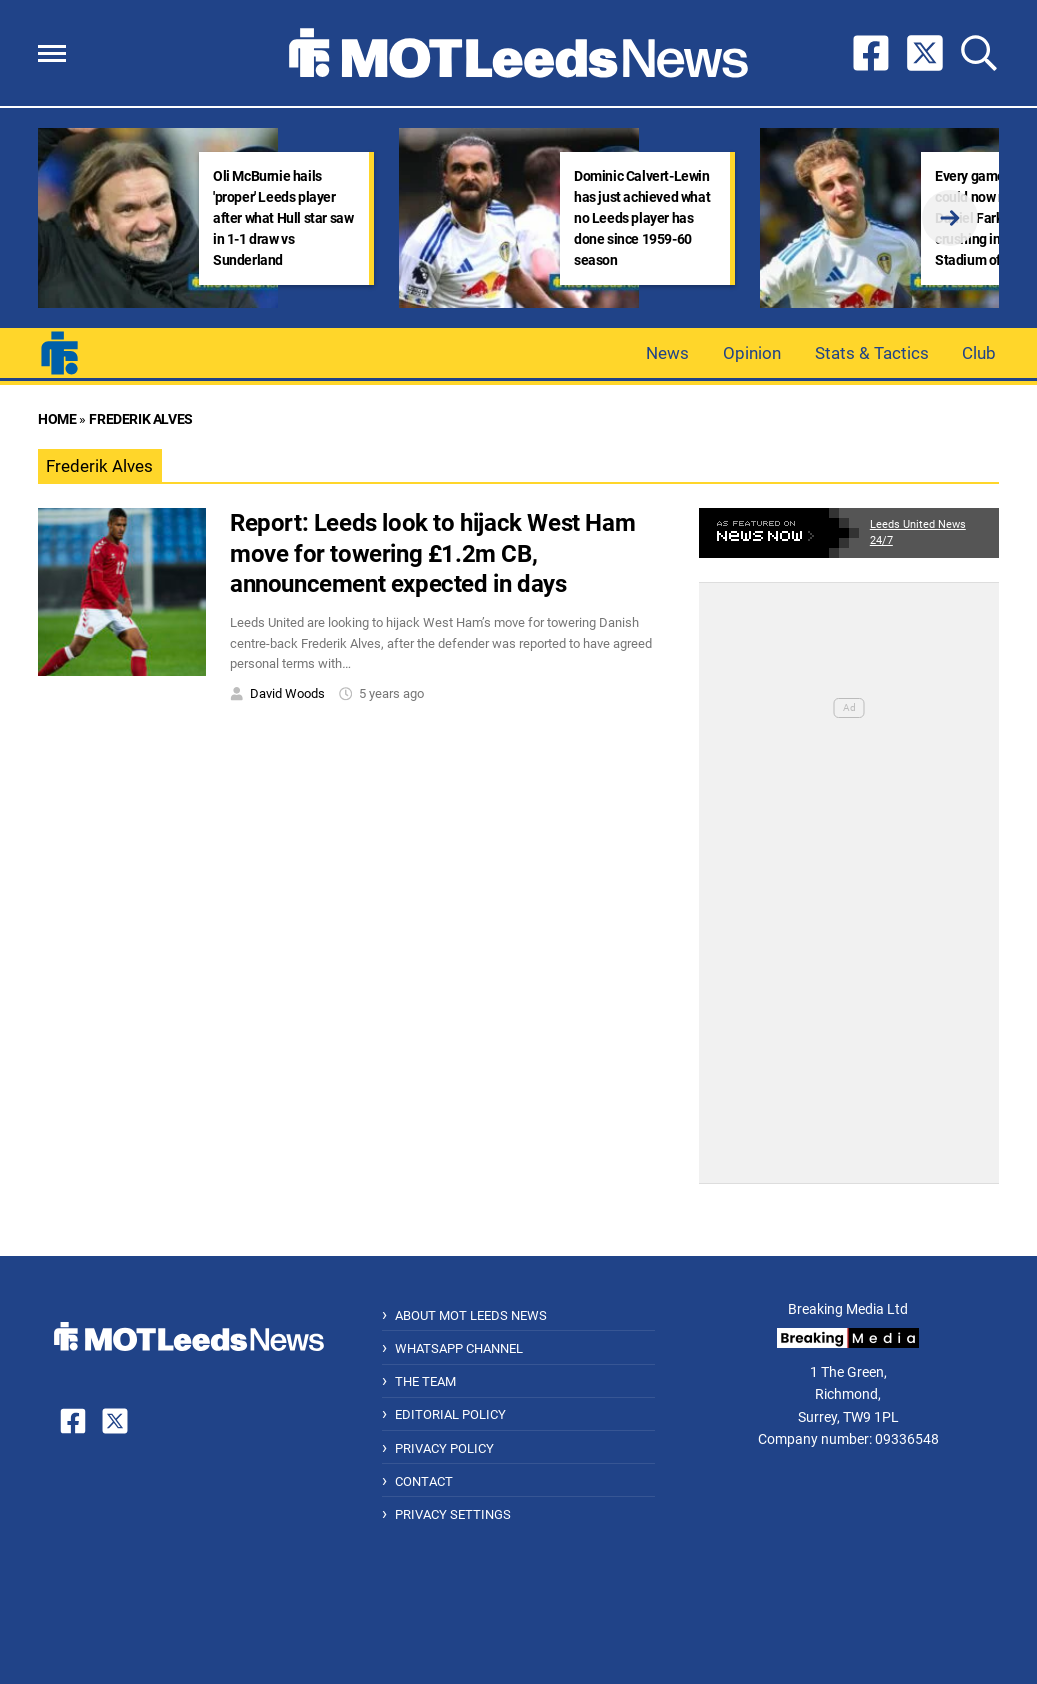 This screenshot has width=1037, height=1684. What do you see at coordinates (642, 218) in the screenshot?
I see `Dominic Calvert-Lewin has just achieved what no Leeds player has done since 1959-60 season` at bounding box center [642, 218].